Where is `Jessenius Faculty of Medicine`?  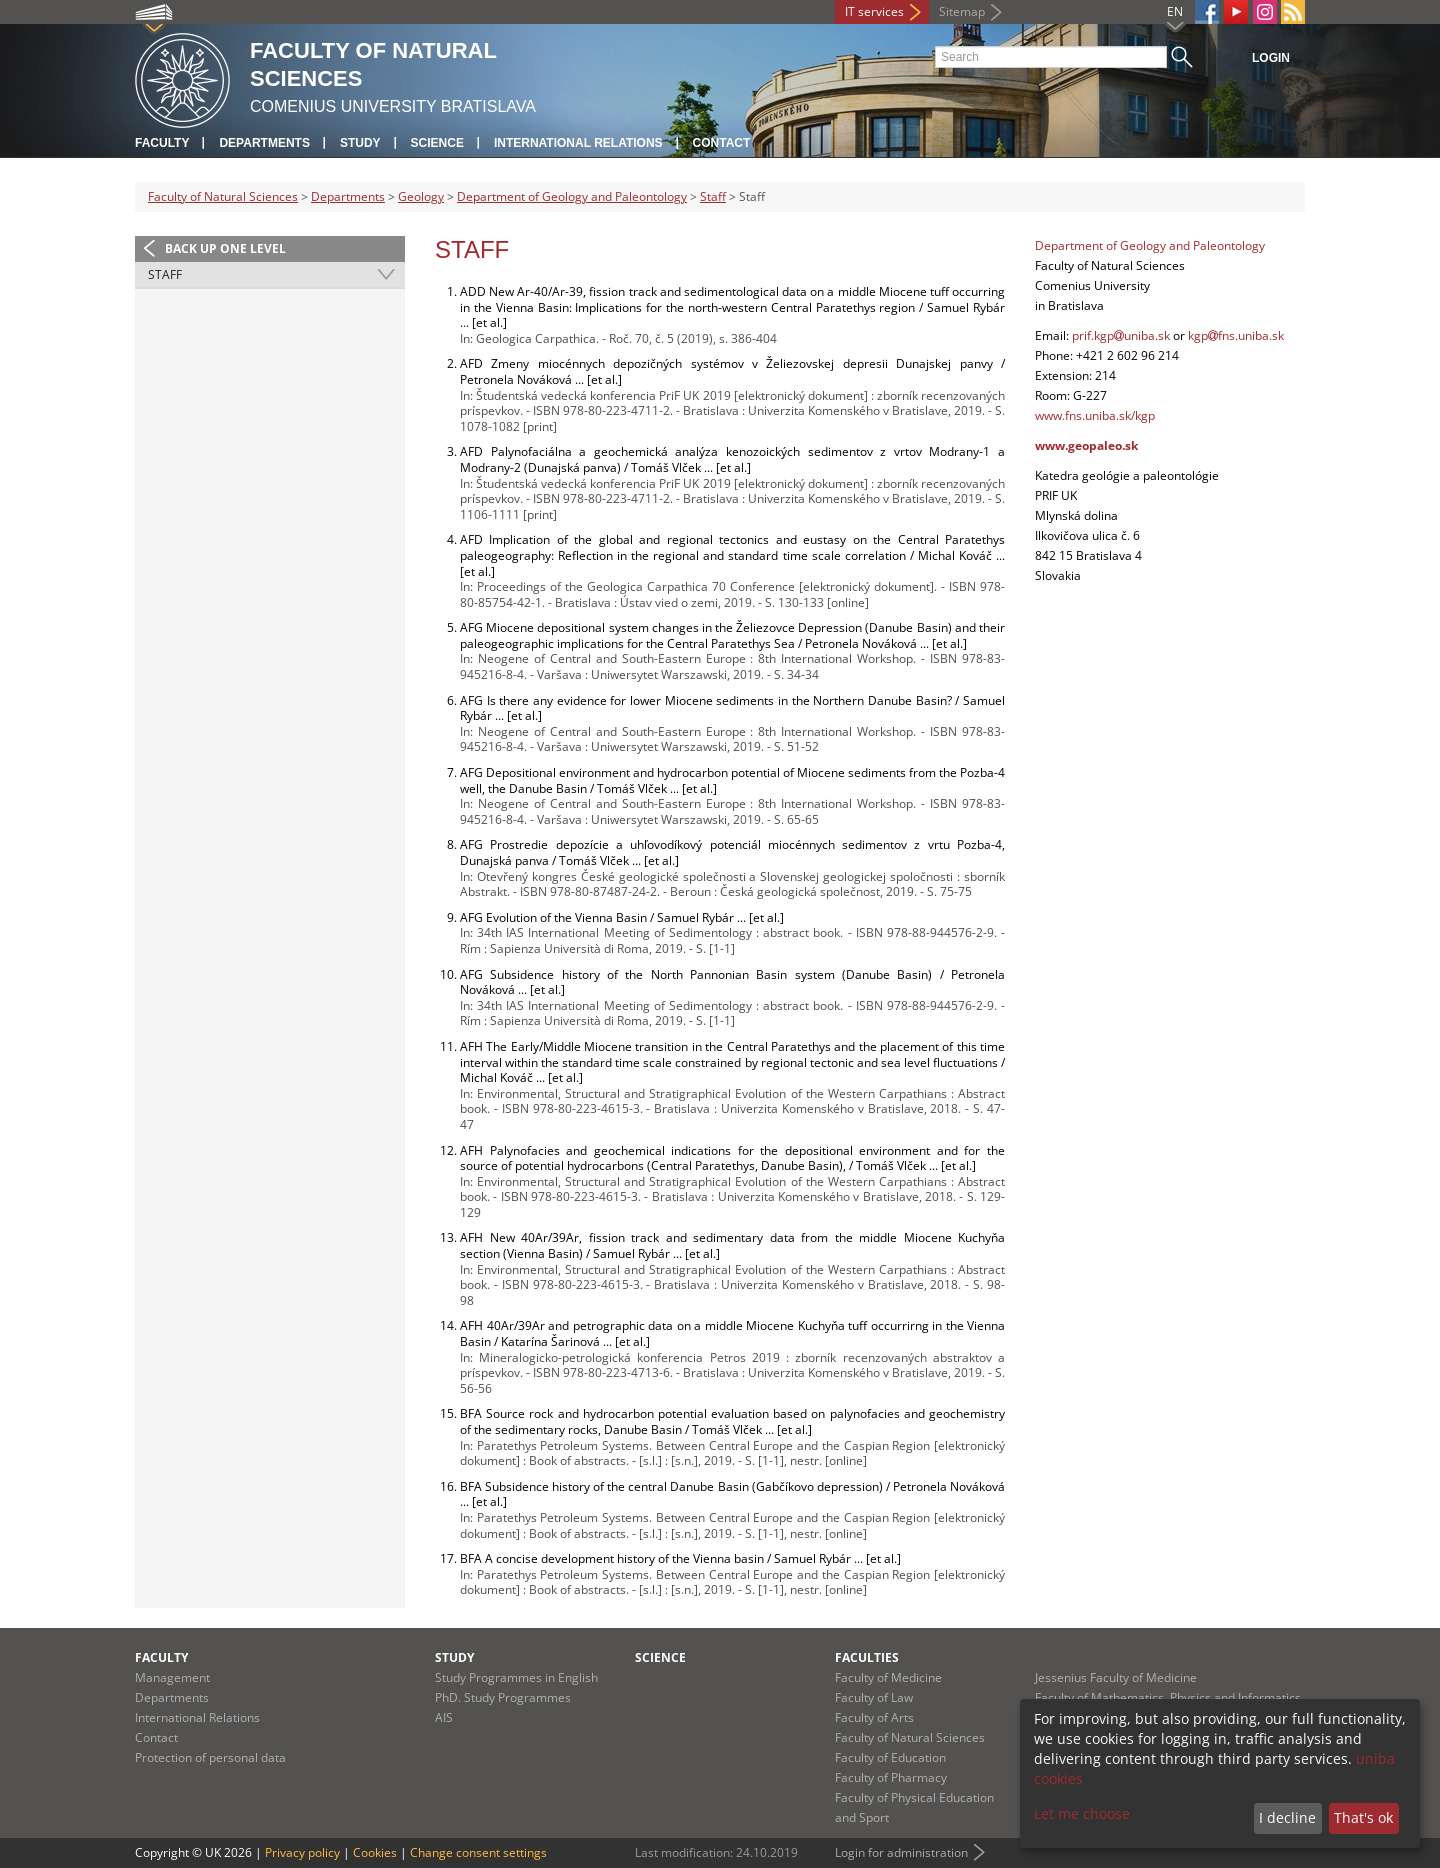
Jessenius Faculty of Medicine is located at coordinates (1116, 1677).